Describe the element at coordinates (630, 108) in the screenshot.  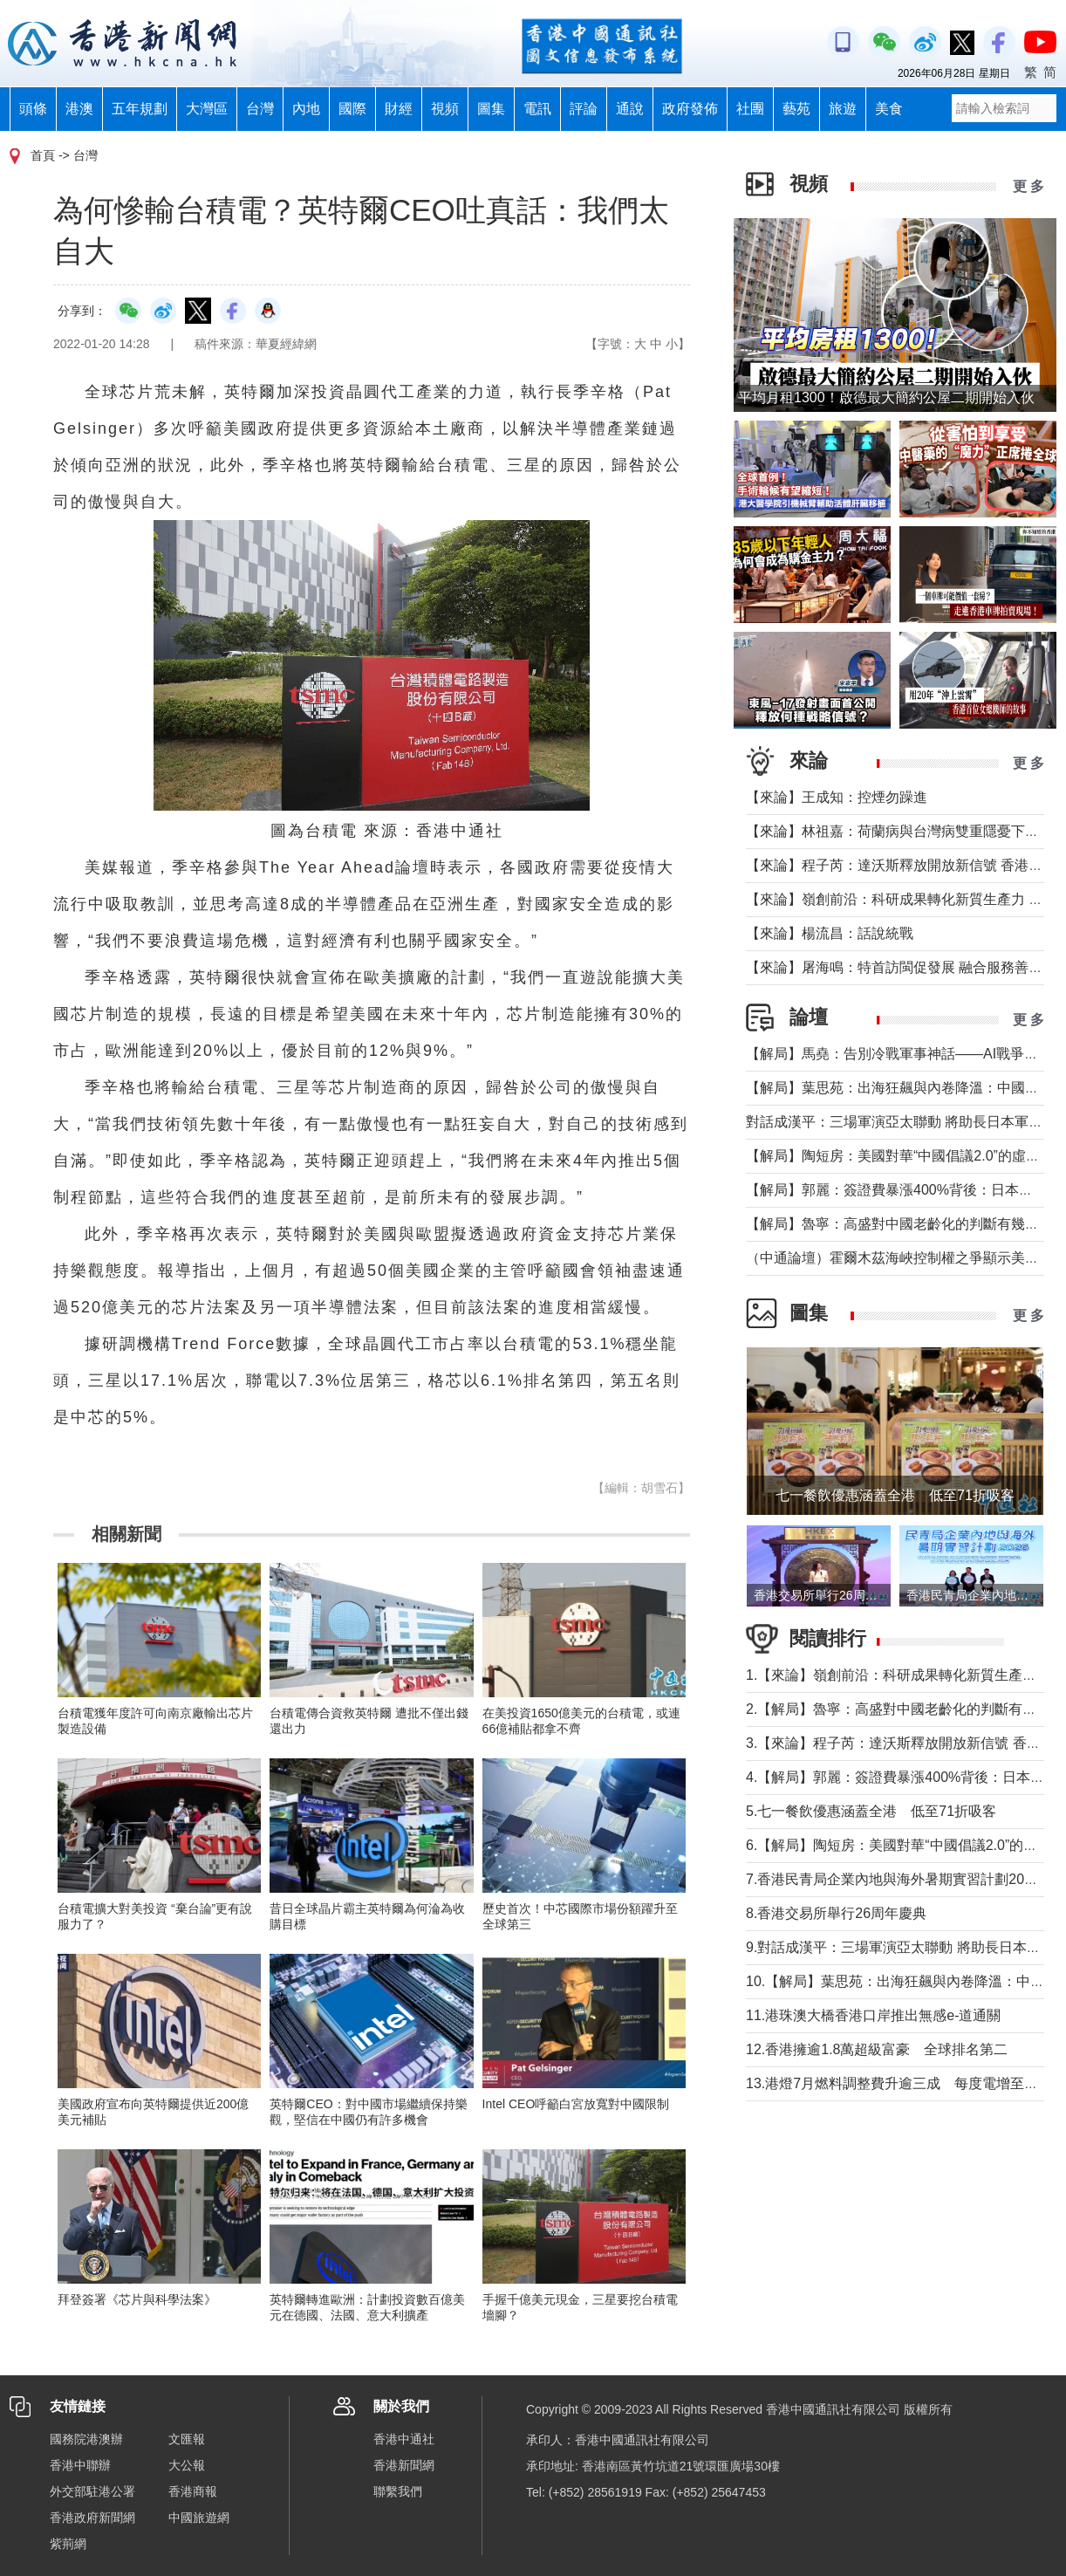
I see `通說` at that location.